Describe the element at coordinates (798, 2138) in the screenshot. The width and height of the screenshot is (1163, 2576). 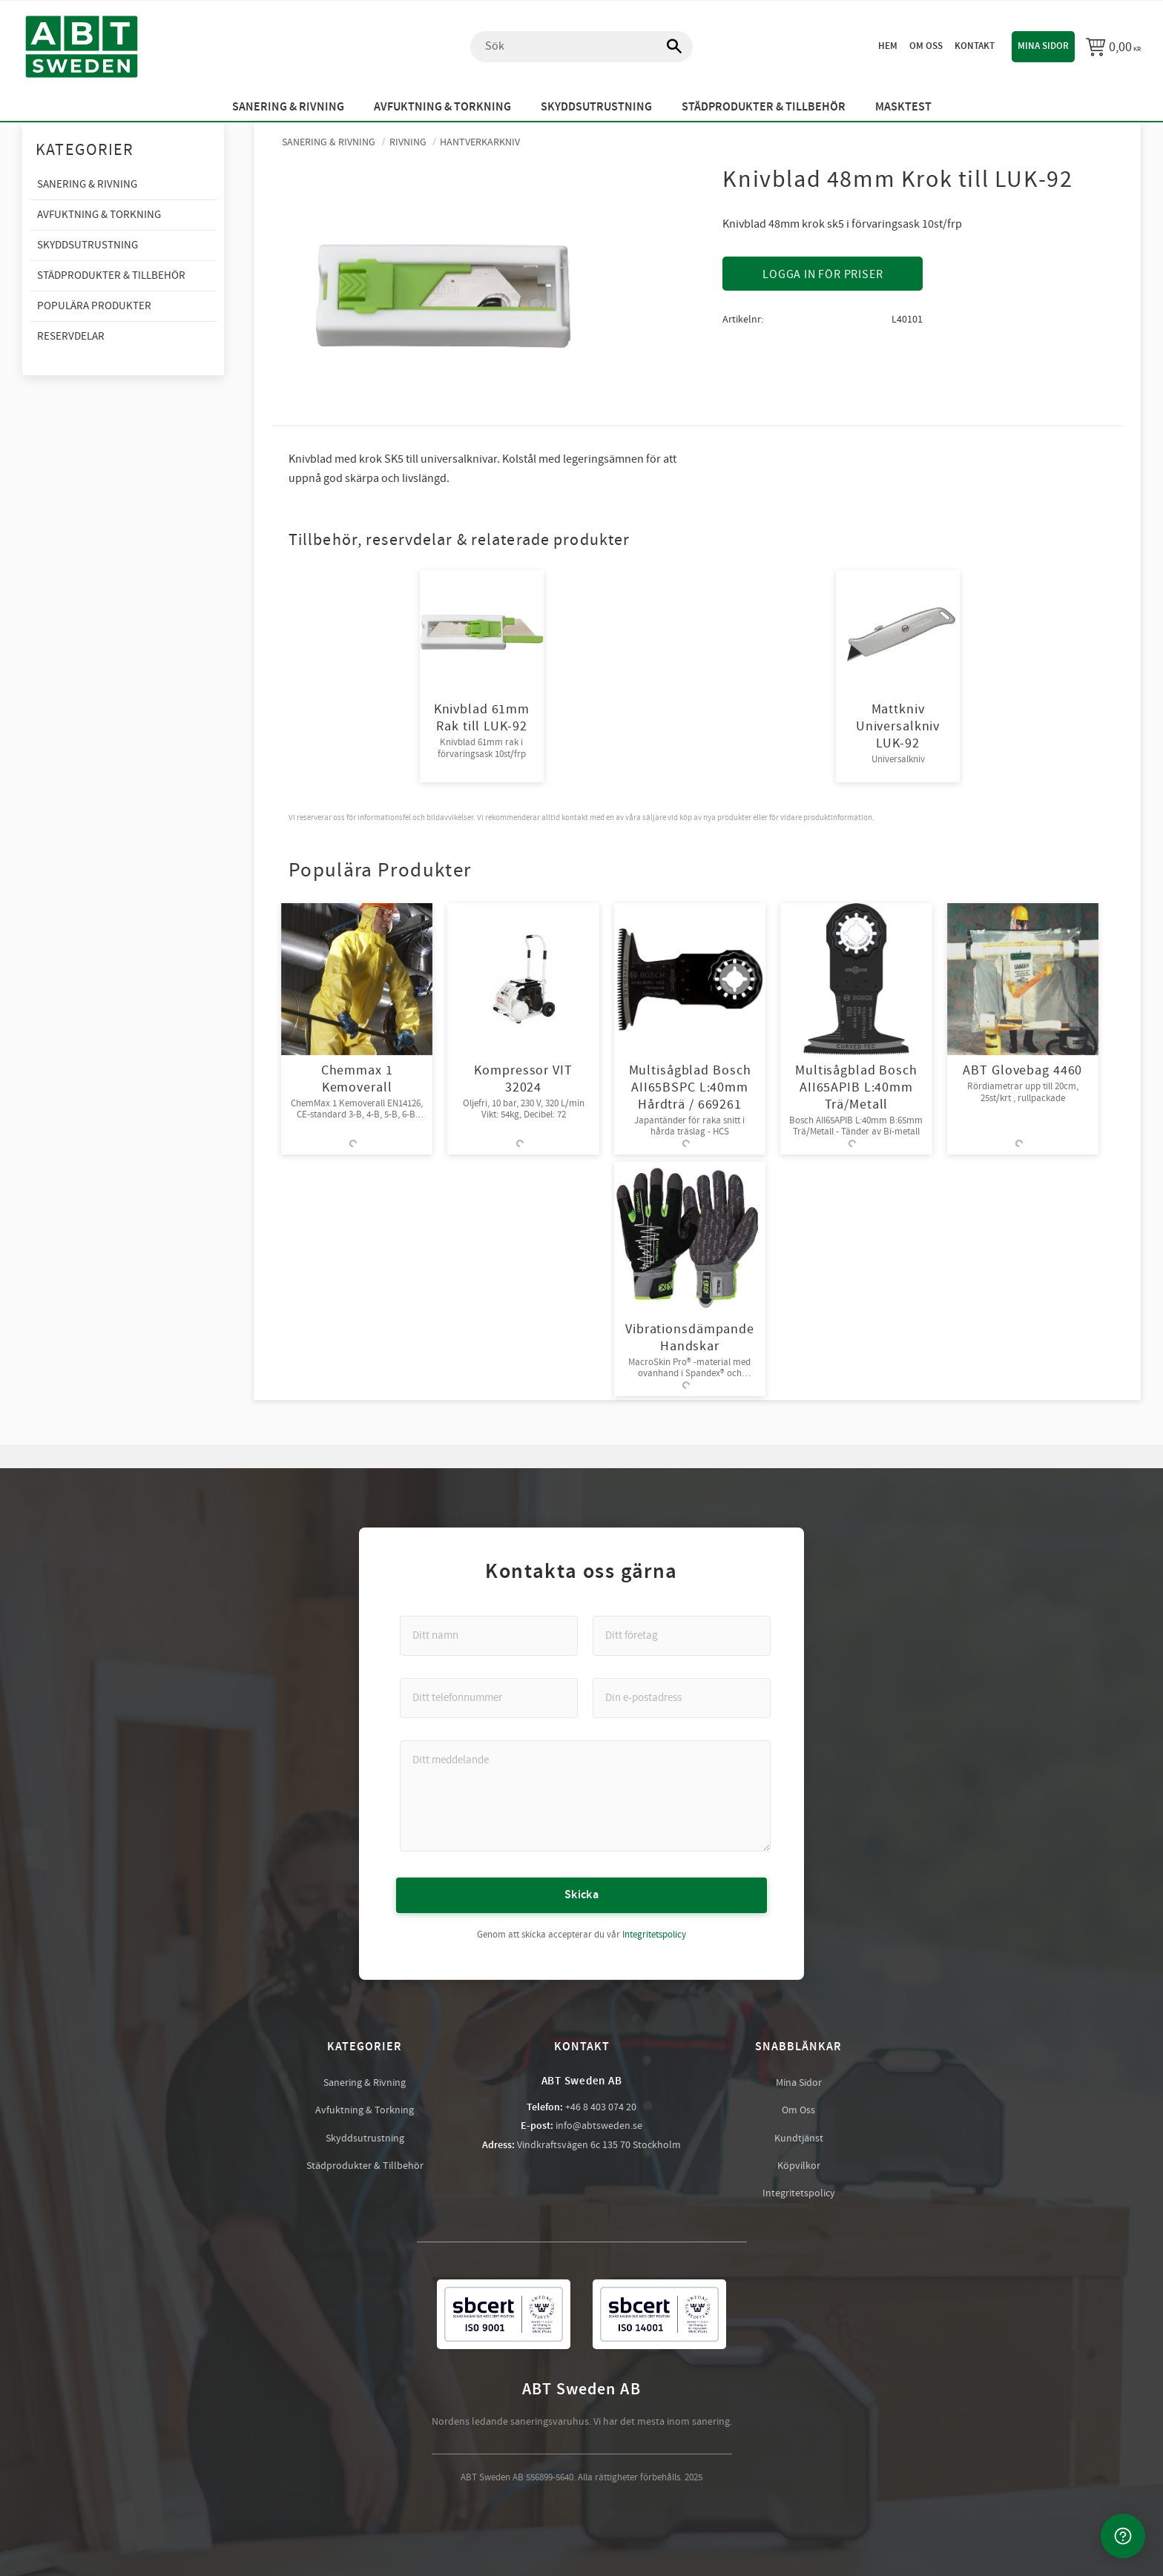
I see `Kundtjänst` at that location.